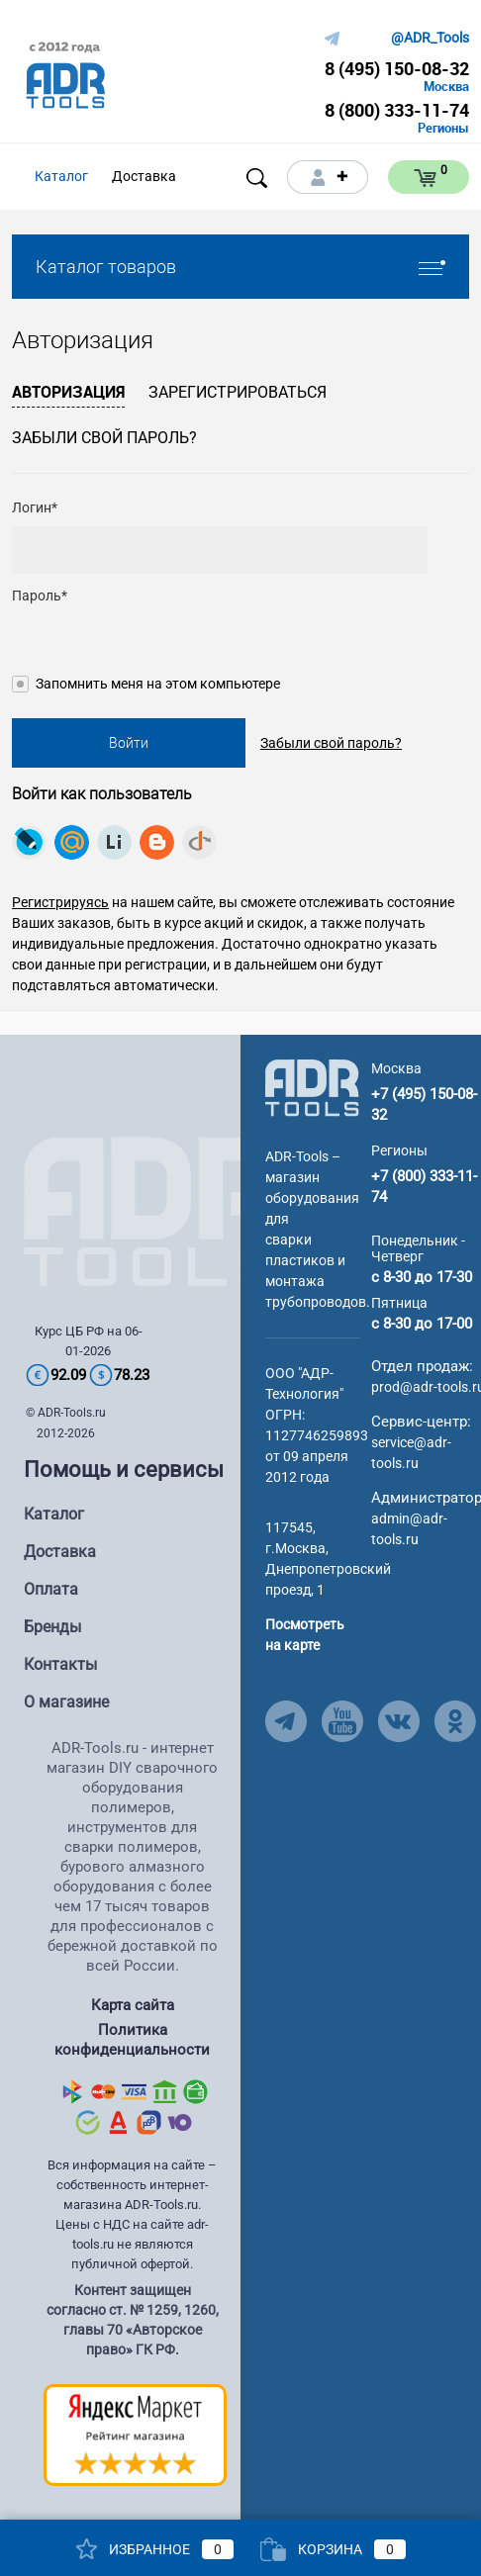 The image size is (481, 2576). Describe the element at coordinates (237, 392) in the screenshot. I see `Зарегистрироваться` at that location.